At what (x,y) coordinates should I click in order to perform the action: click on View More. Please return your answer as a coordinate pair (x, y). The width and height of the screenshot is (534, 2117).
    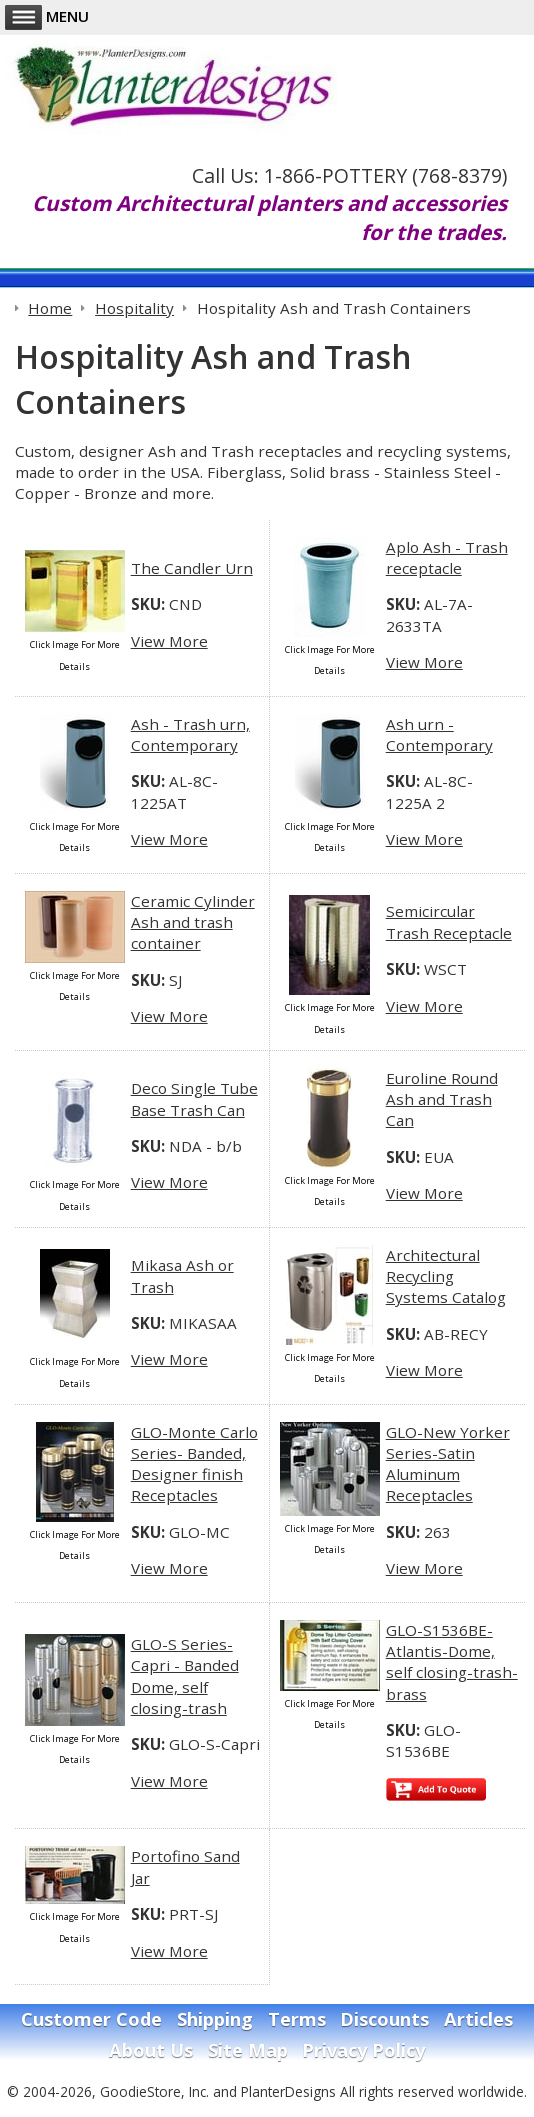
    Looking at the image, I should click on (169, 641).